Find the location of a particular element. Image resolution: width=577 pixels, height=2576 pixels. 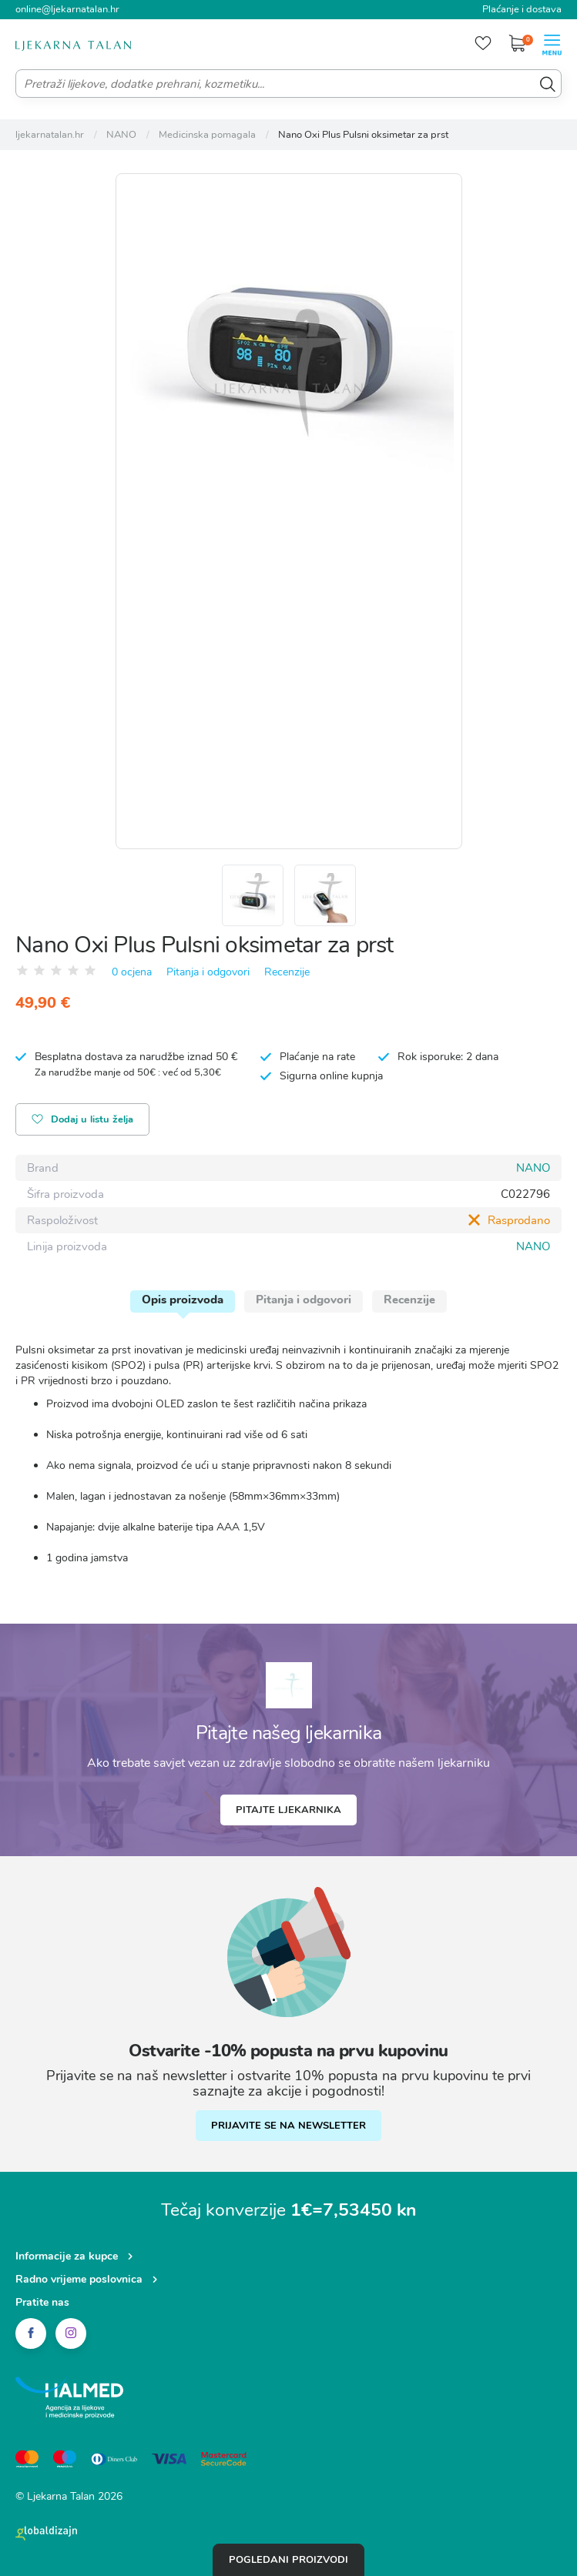

Pitajte ljekarnika is located at coordinates (288, 1810).